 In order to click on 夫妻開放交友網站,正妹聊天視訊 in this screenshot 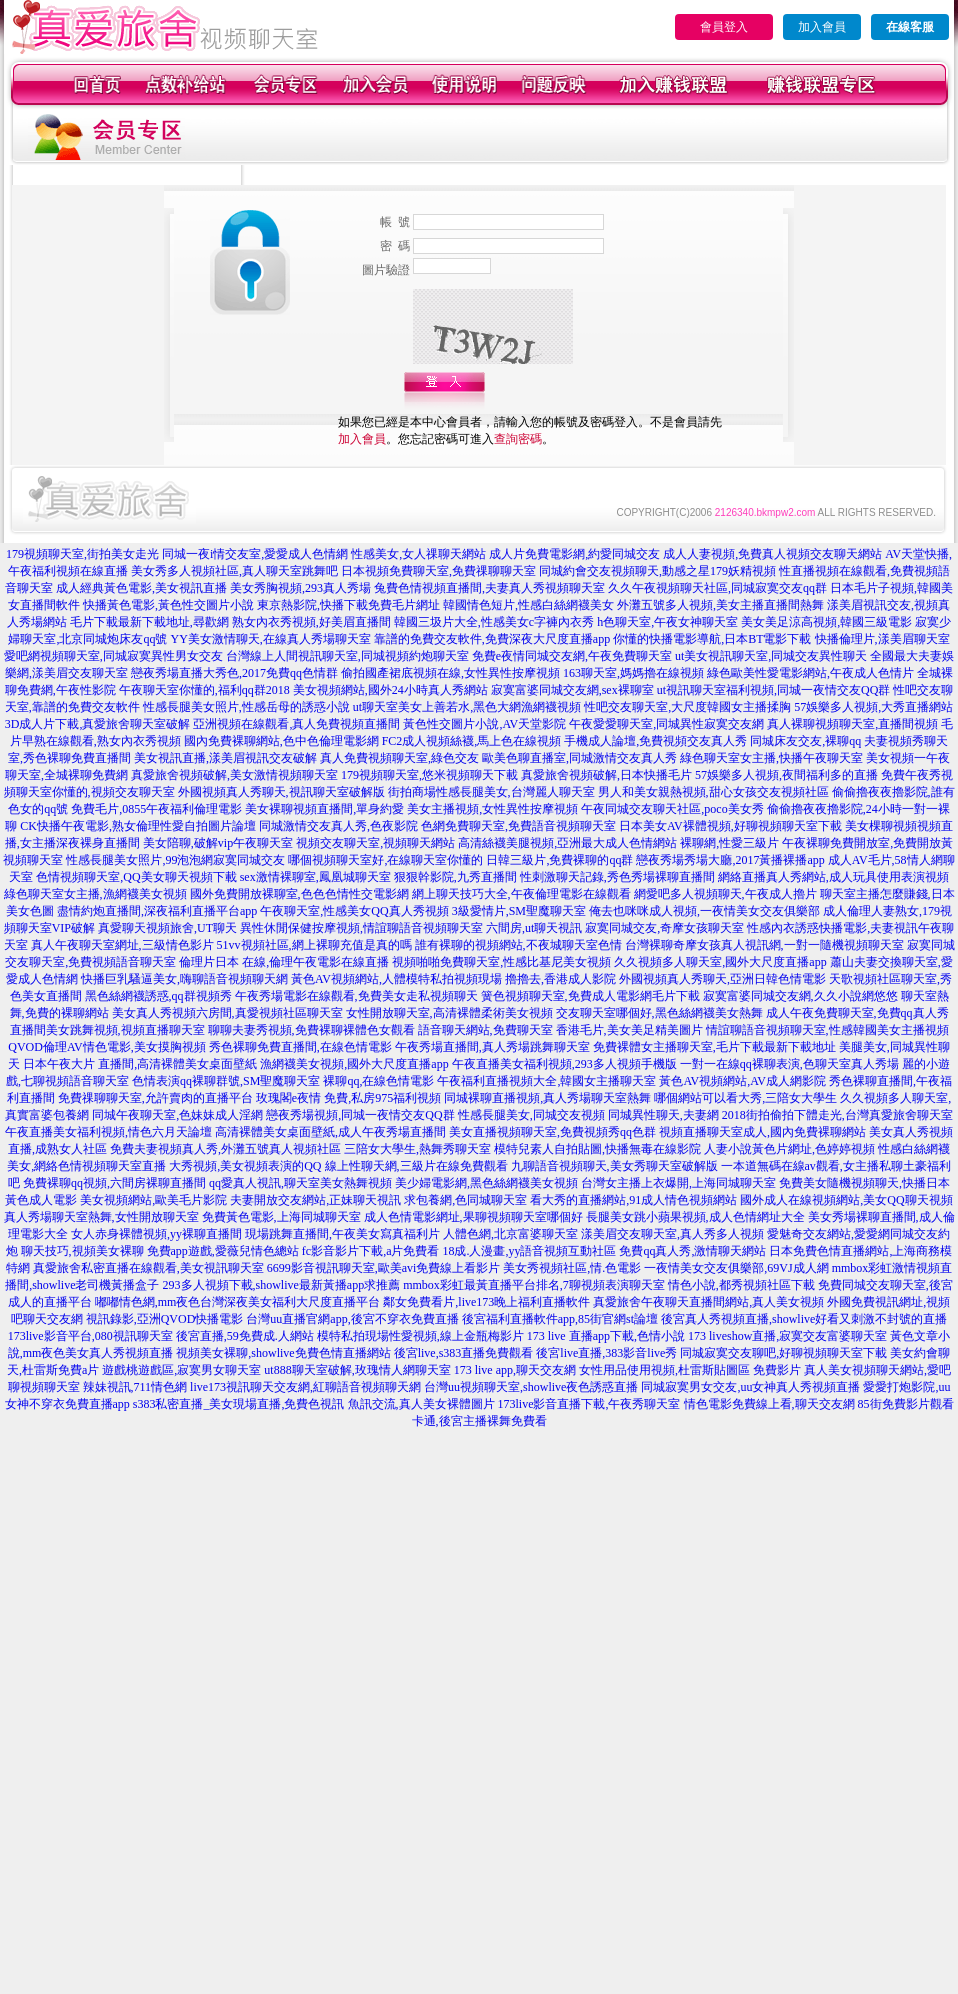, I will do `click(315, 1200)`.